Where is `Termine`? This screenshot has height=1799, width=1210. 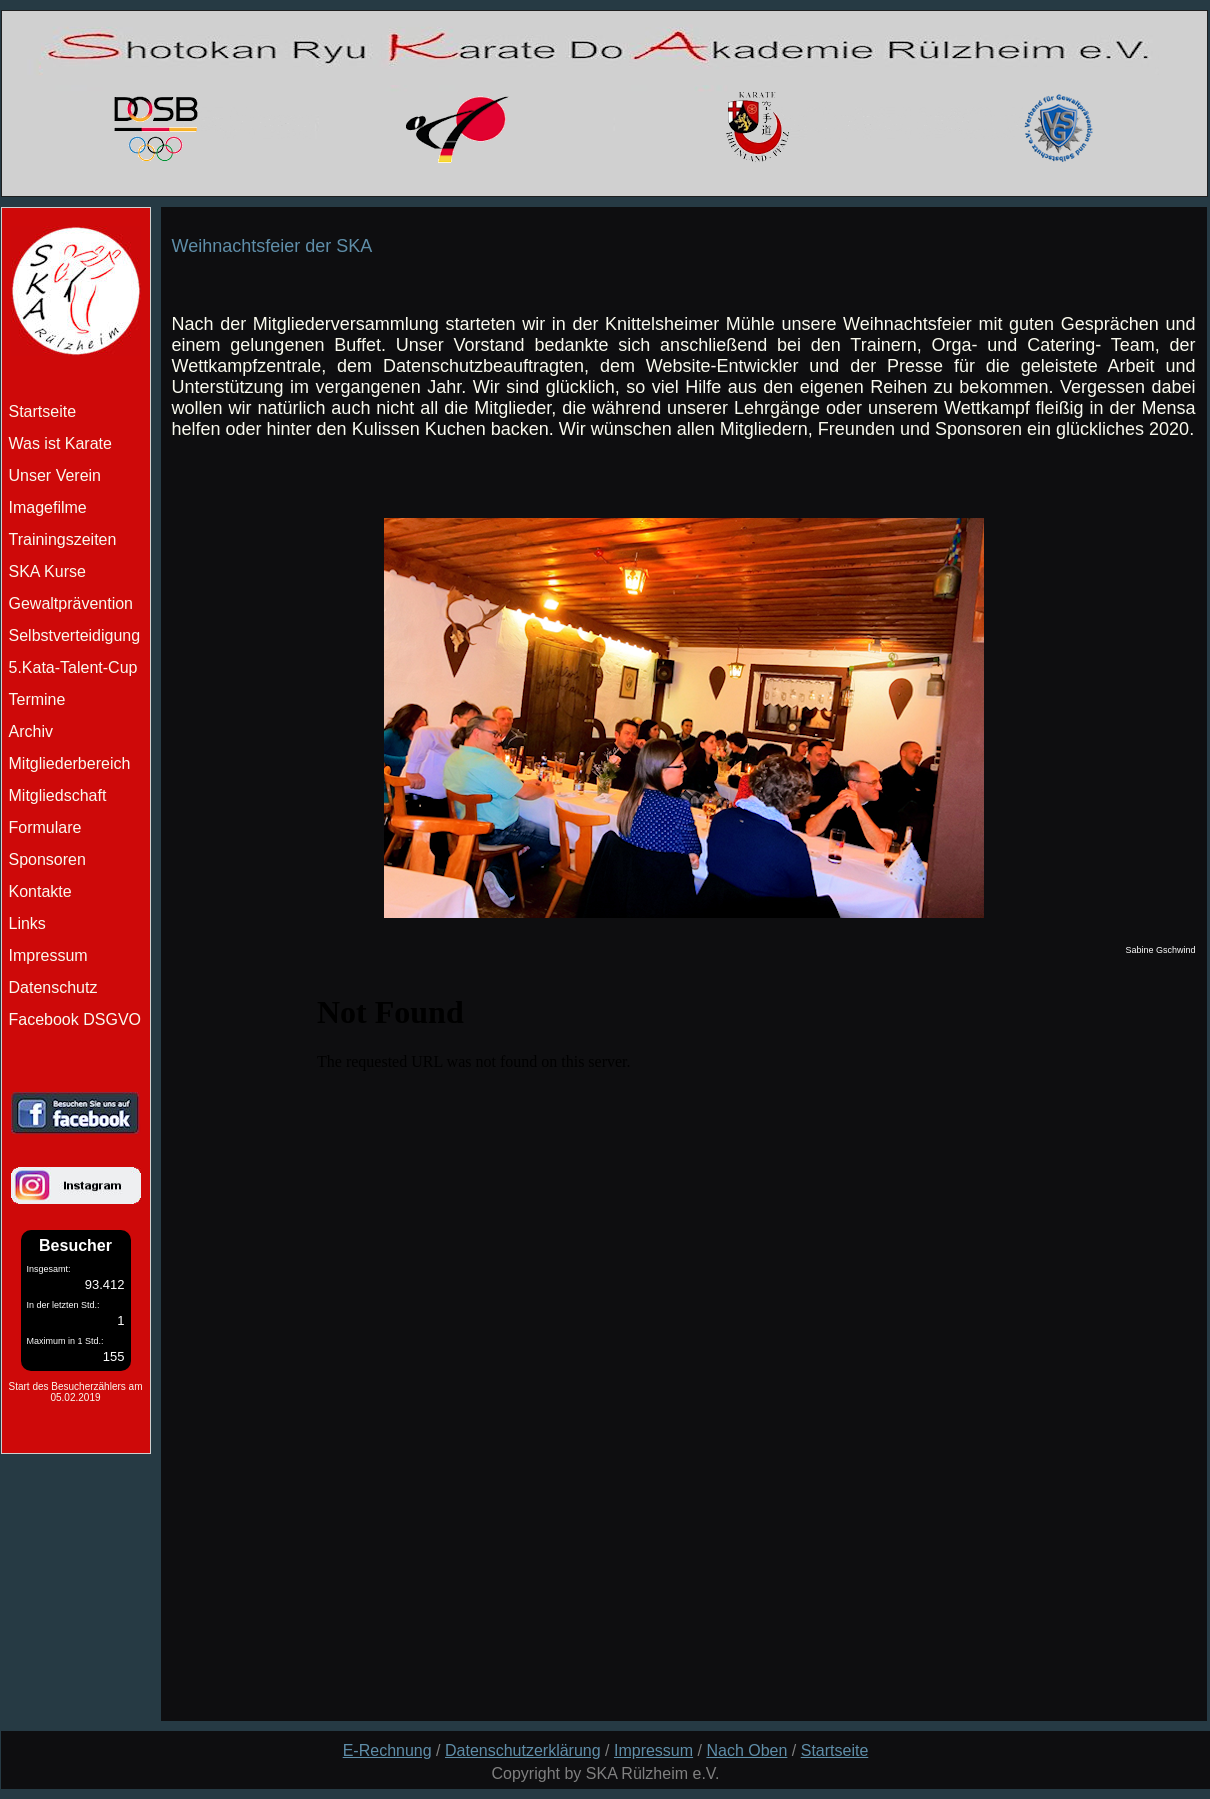
Termine is located at coordinates (37, 699).